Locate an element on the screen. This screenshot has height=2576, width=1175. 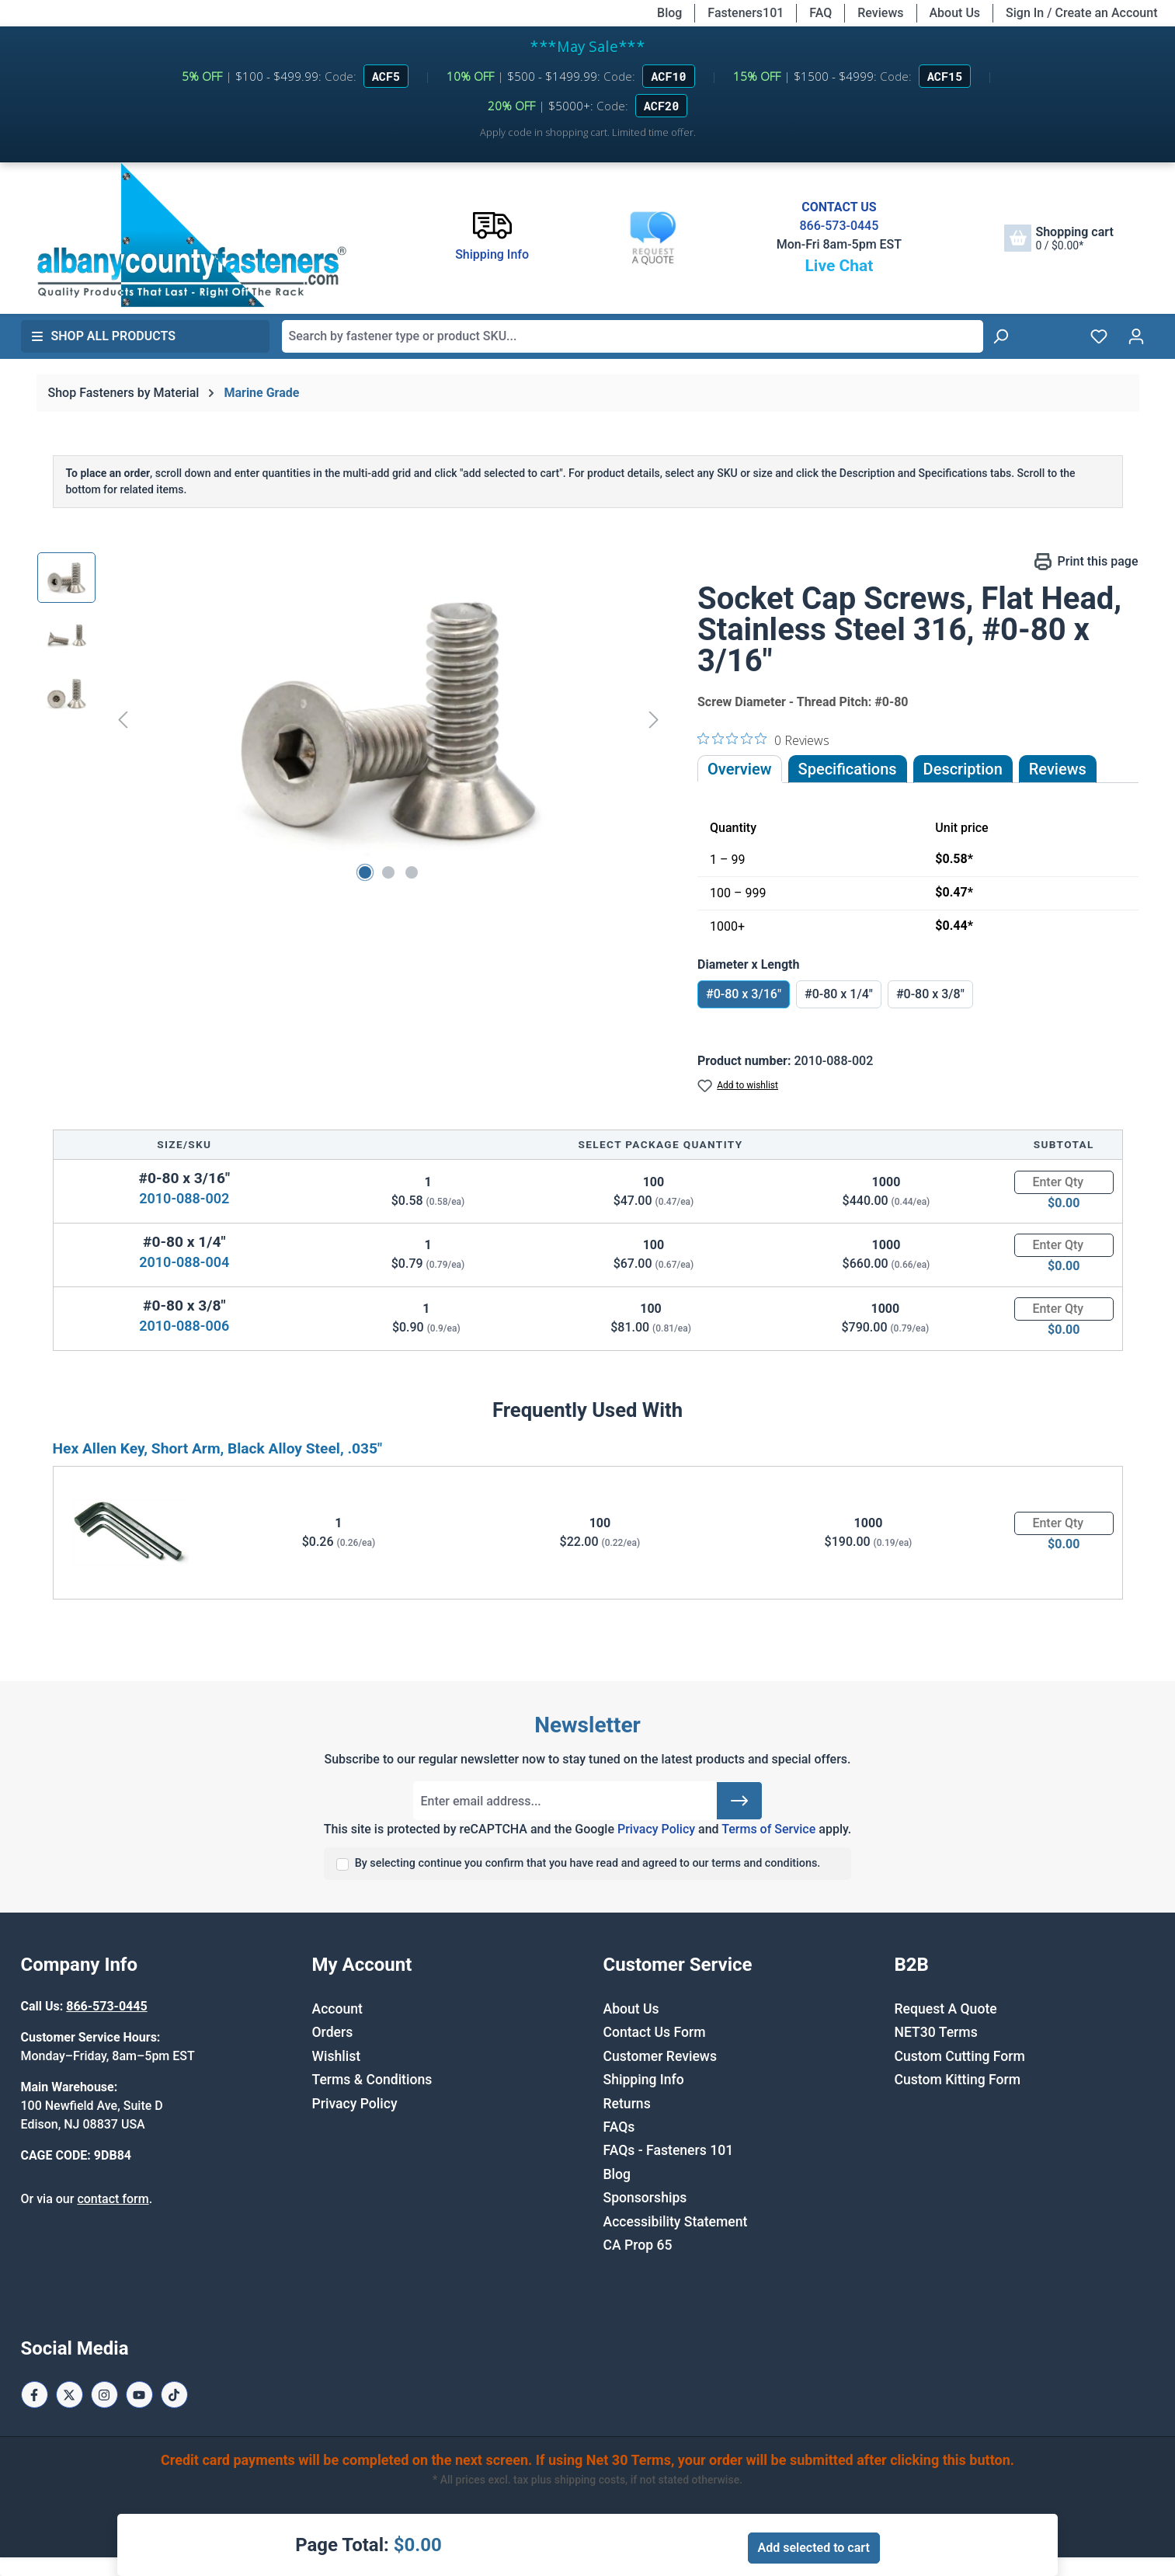
Reviews [tab] is located at coordinates (1057, 769).